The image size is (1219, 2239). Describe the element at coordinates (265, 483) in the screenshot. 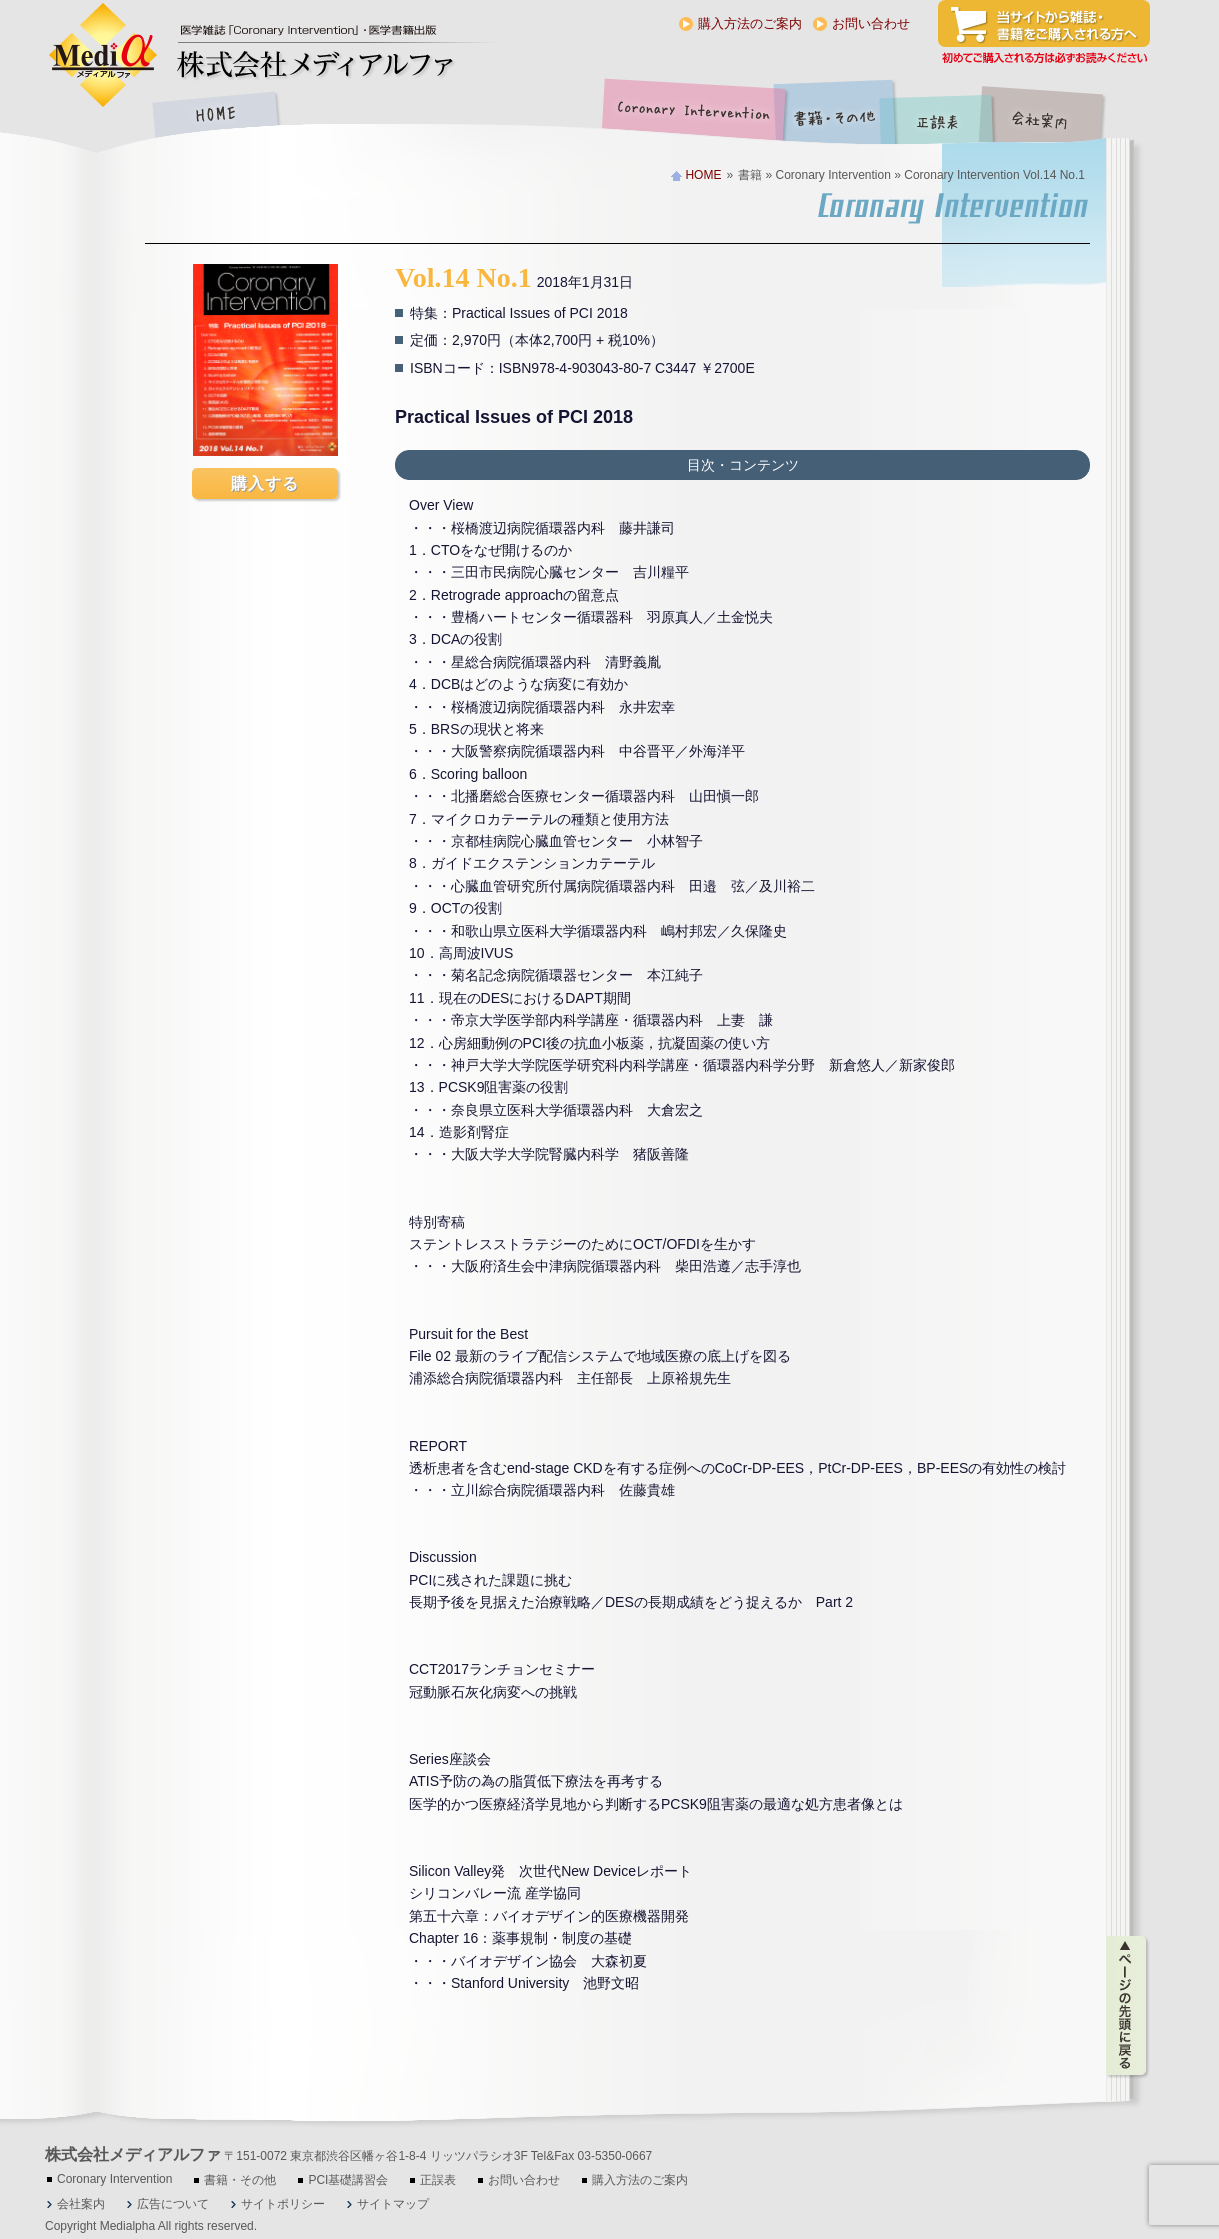

I see `購入する` at that location.